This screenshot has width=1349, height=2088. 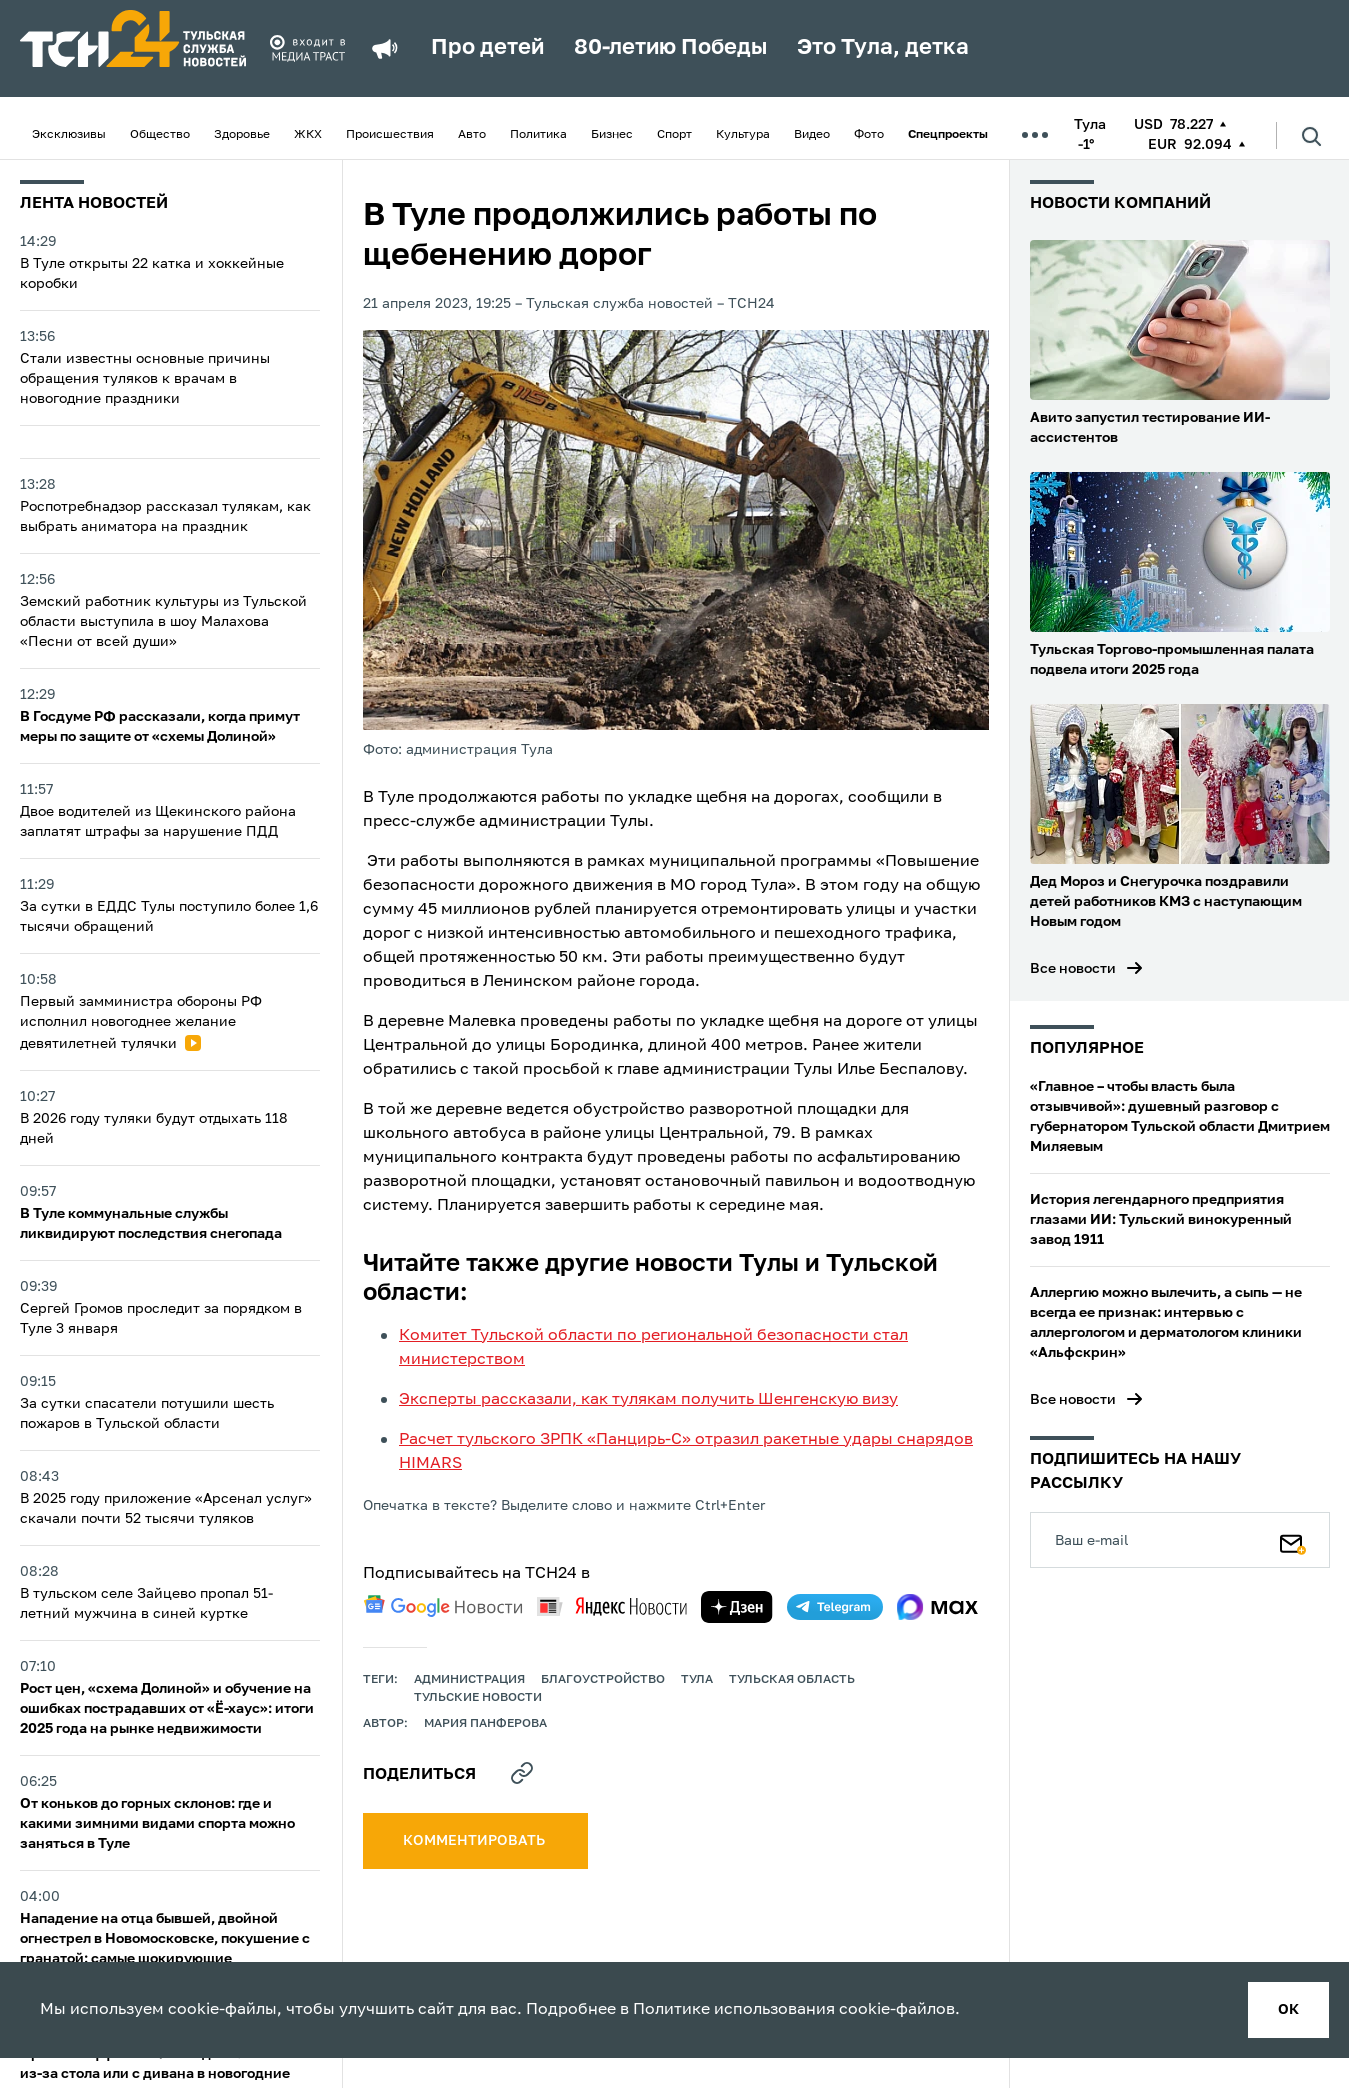 What do you see at coordinates (242, 135) in the screenshot?
I see `Здоровье` at bounding box center [242, 135].